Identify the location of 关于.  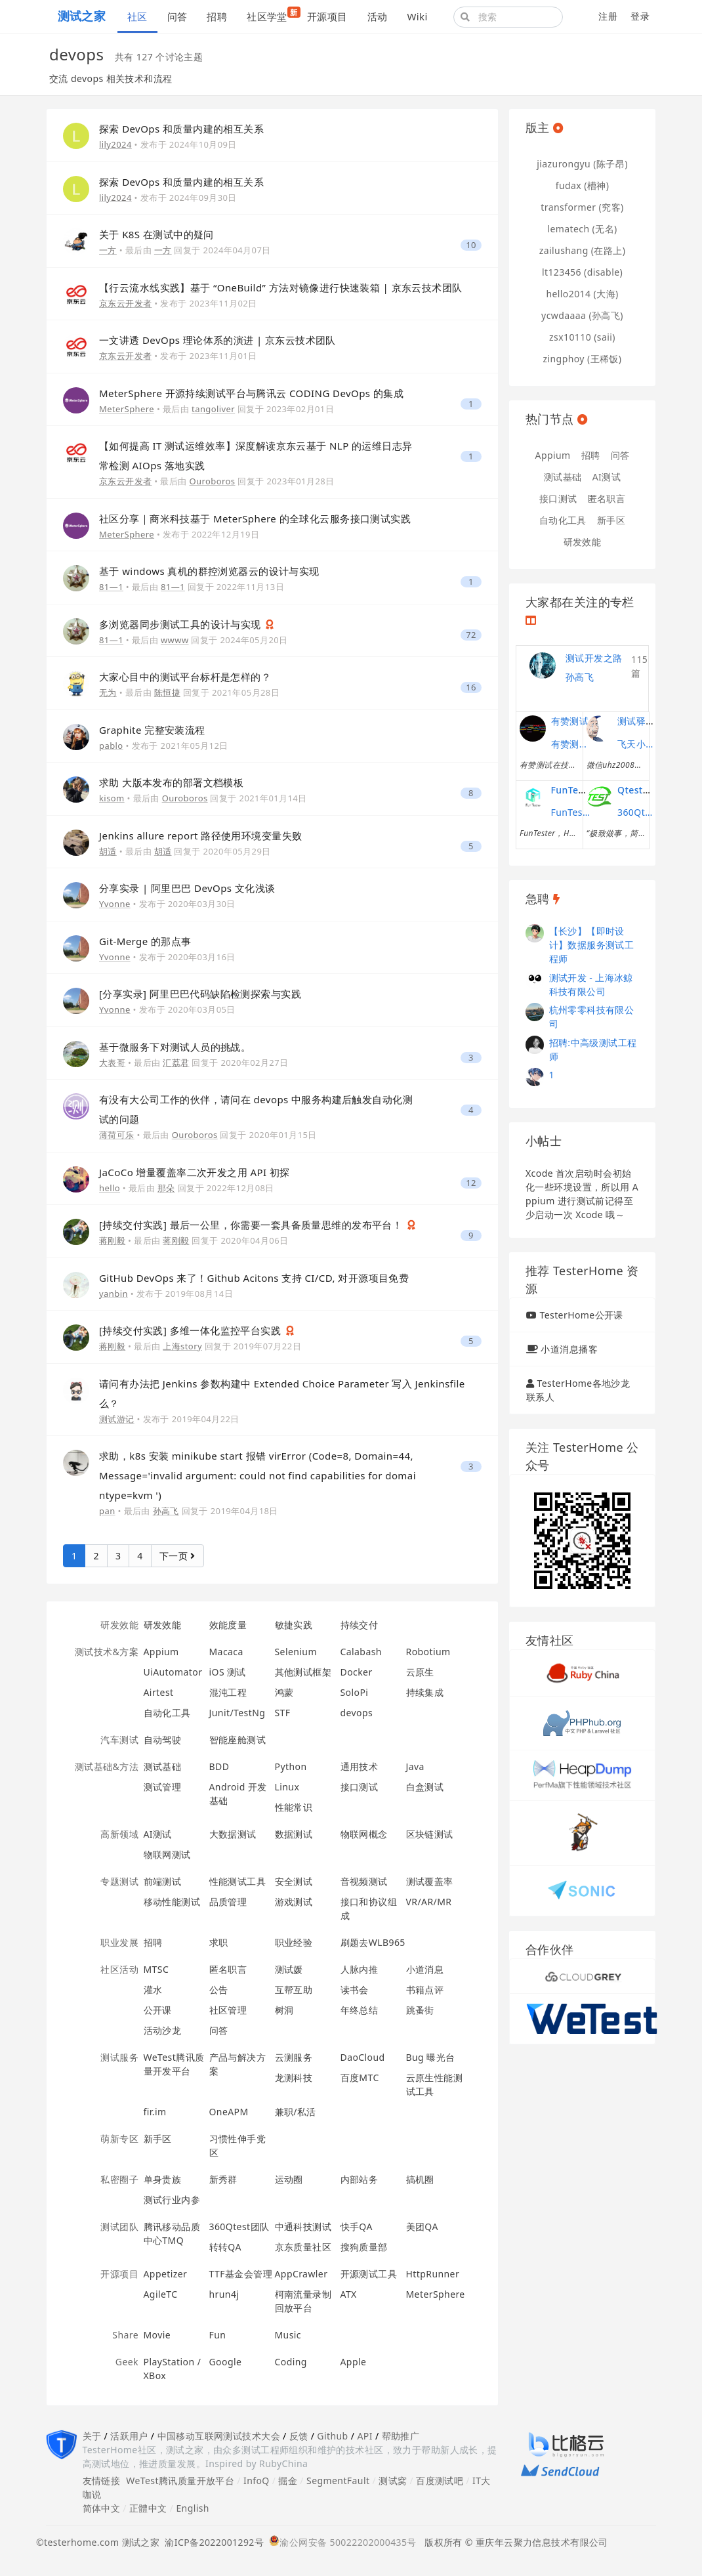
(92, 2436).